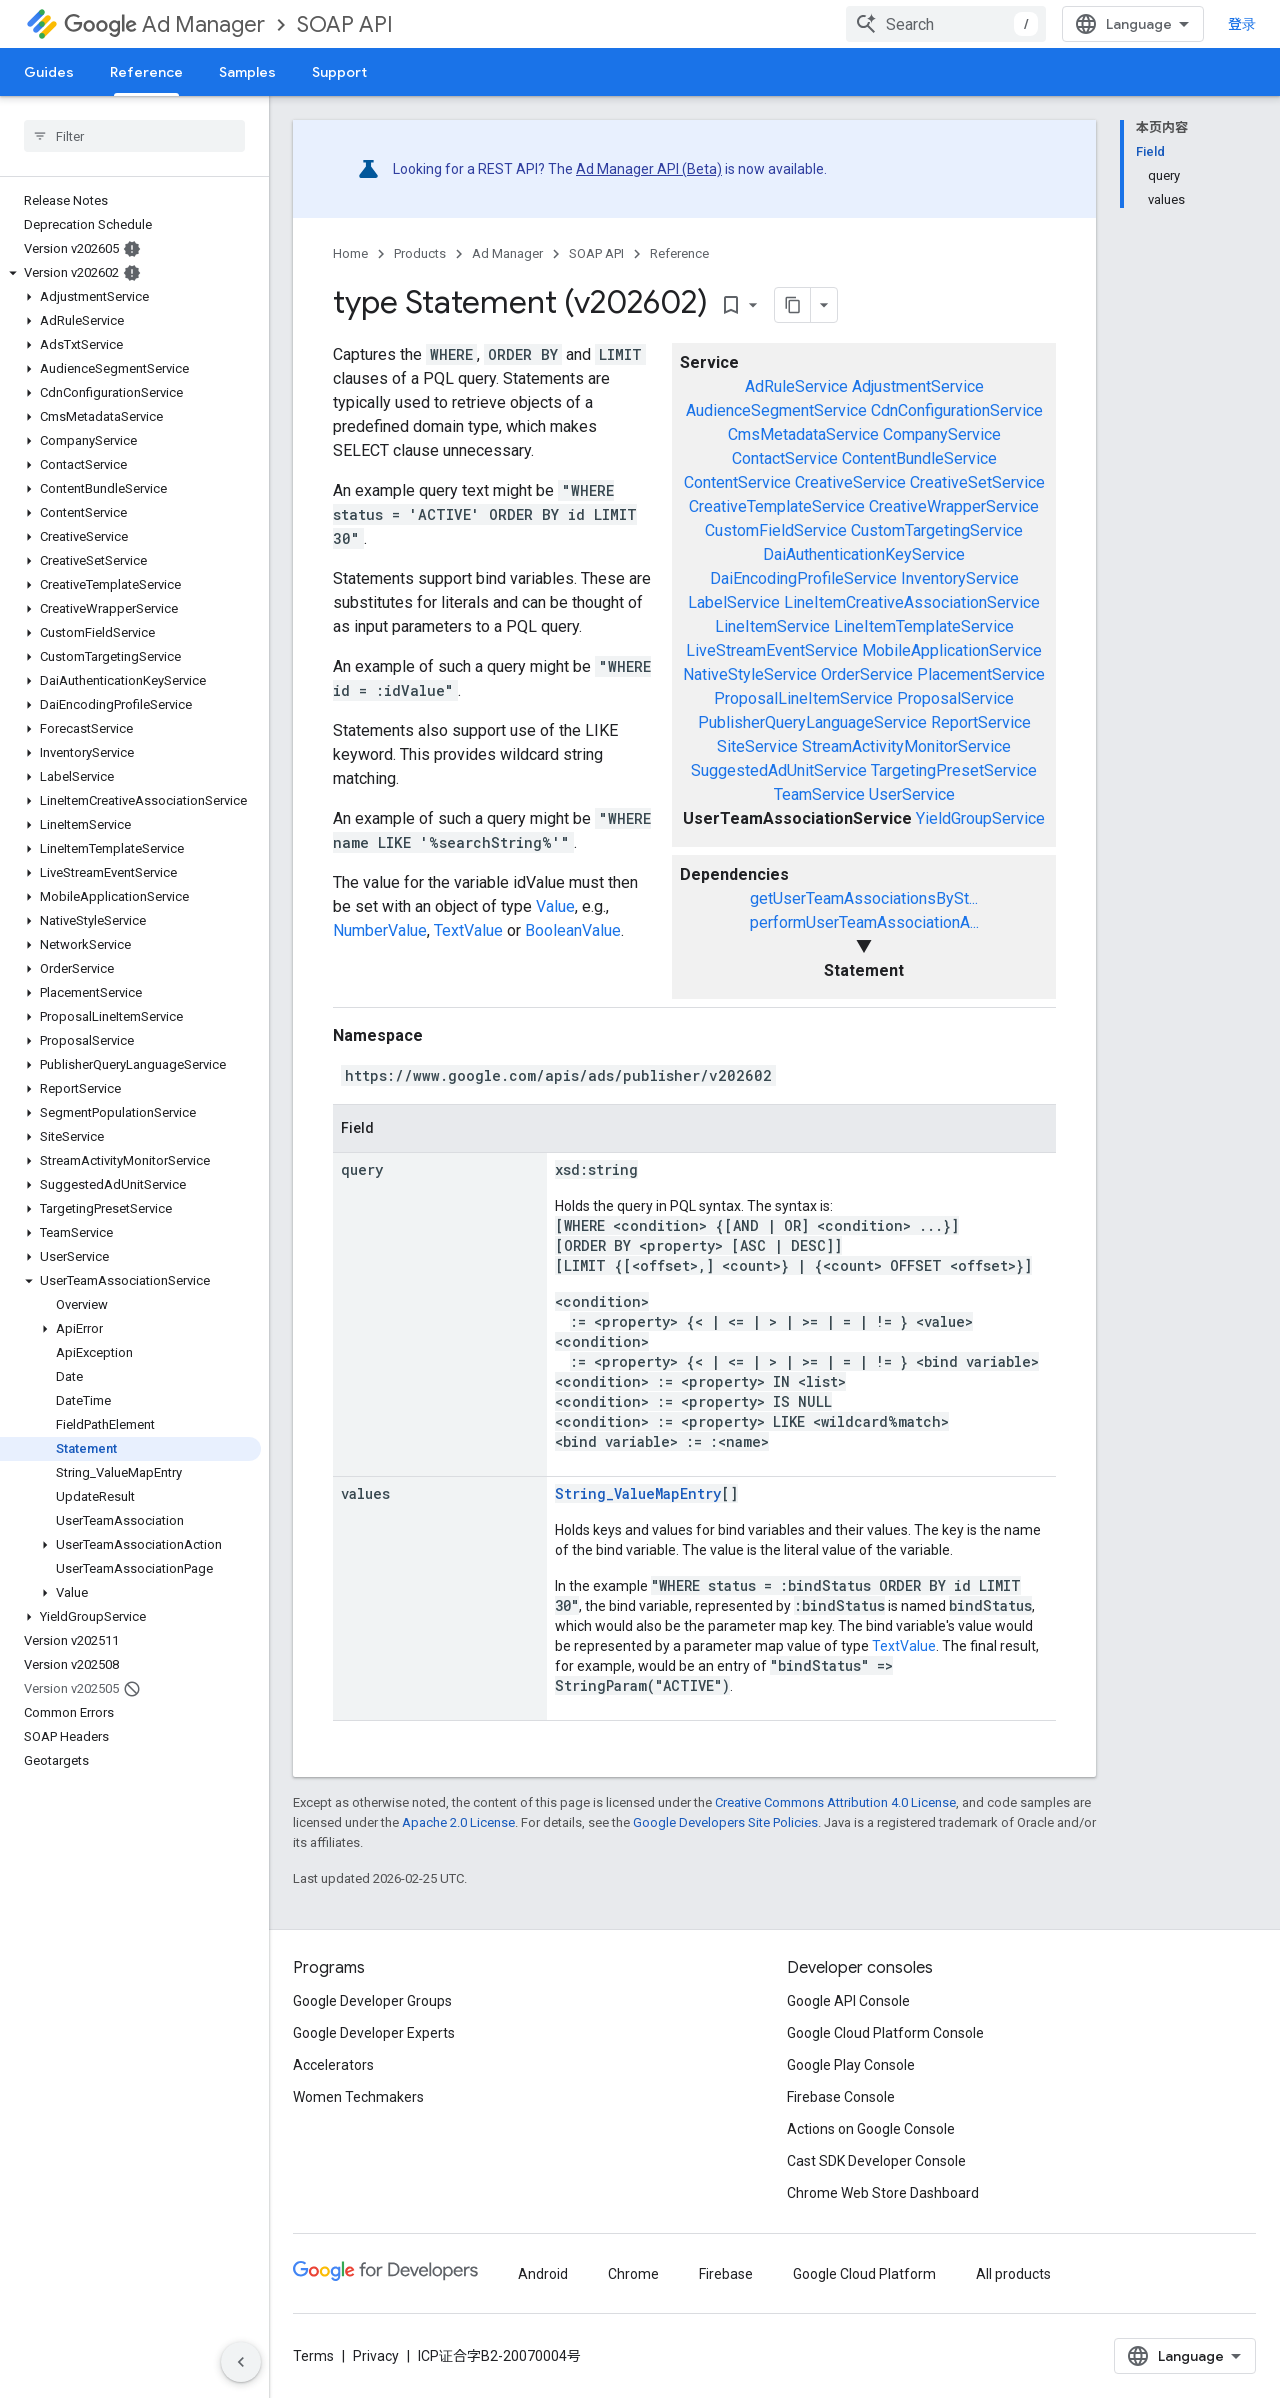  What do you see at coordinates (954, 506) in the screenshot?
I see `CreativeWrapperService` at bounding box center [954, 506].